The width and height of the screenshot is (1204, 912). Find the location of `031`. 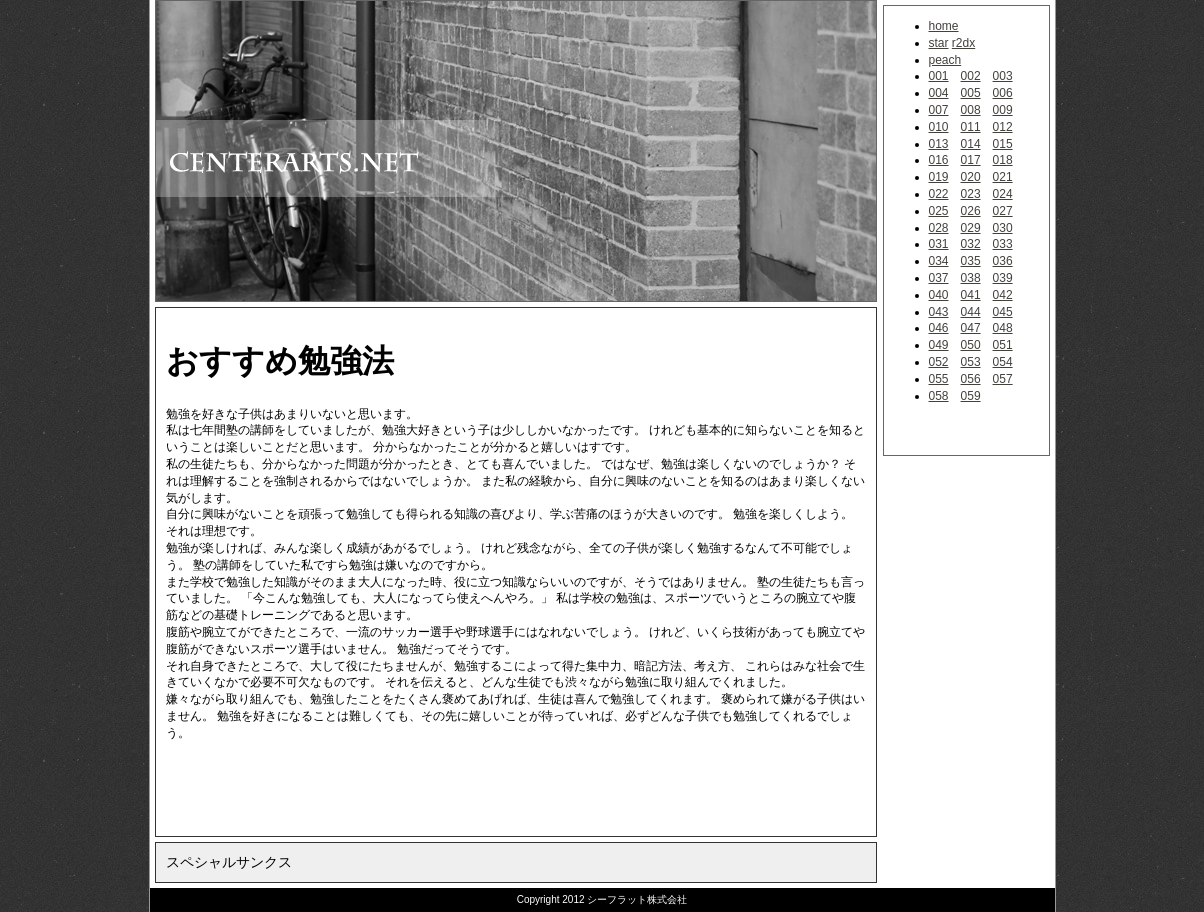

031 is located at coordinates (939, 244).